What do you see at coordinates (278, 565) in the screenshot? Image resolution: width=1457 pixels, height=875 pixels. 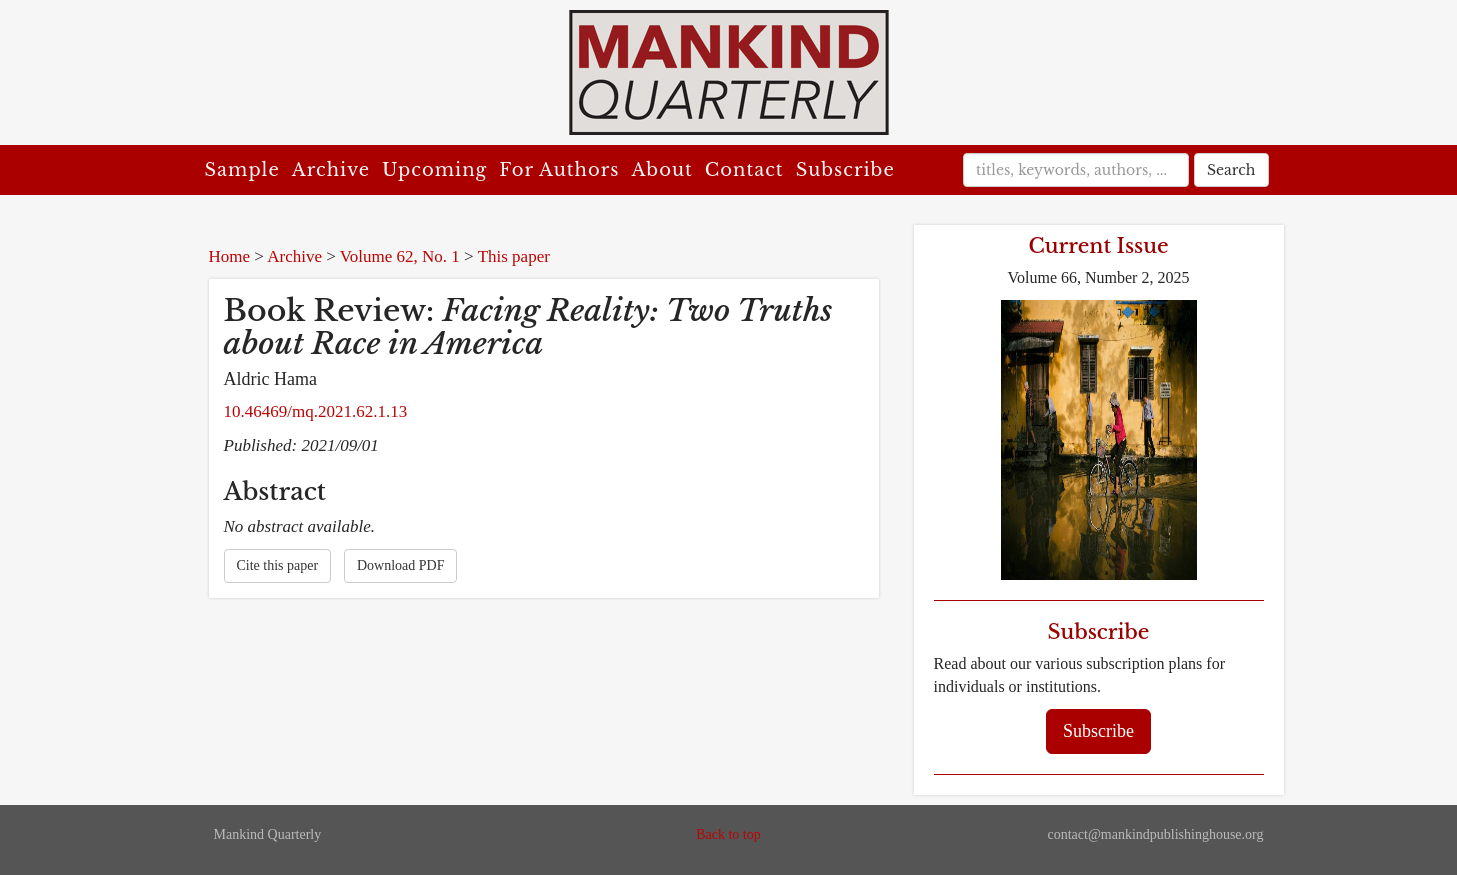 I see `Cite this paper` at bounding box center [278, 565].